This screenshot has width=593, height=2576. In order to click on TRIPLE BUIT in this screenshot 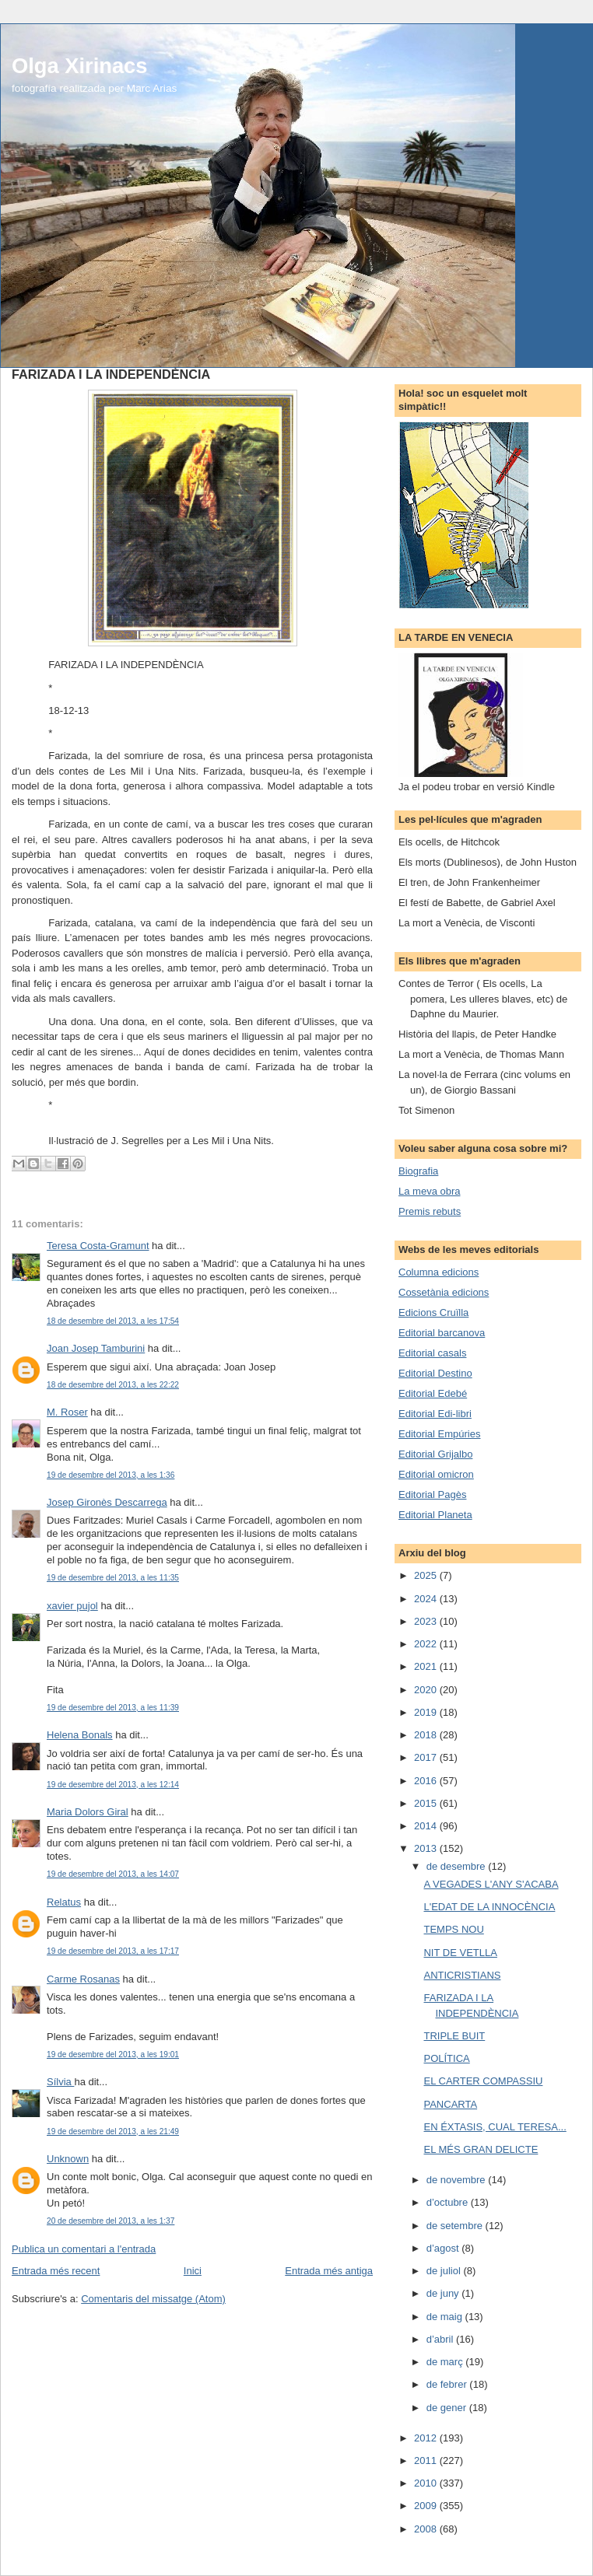, I will do `click(454, 2036)`.